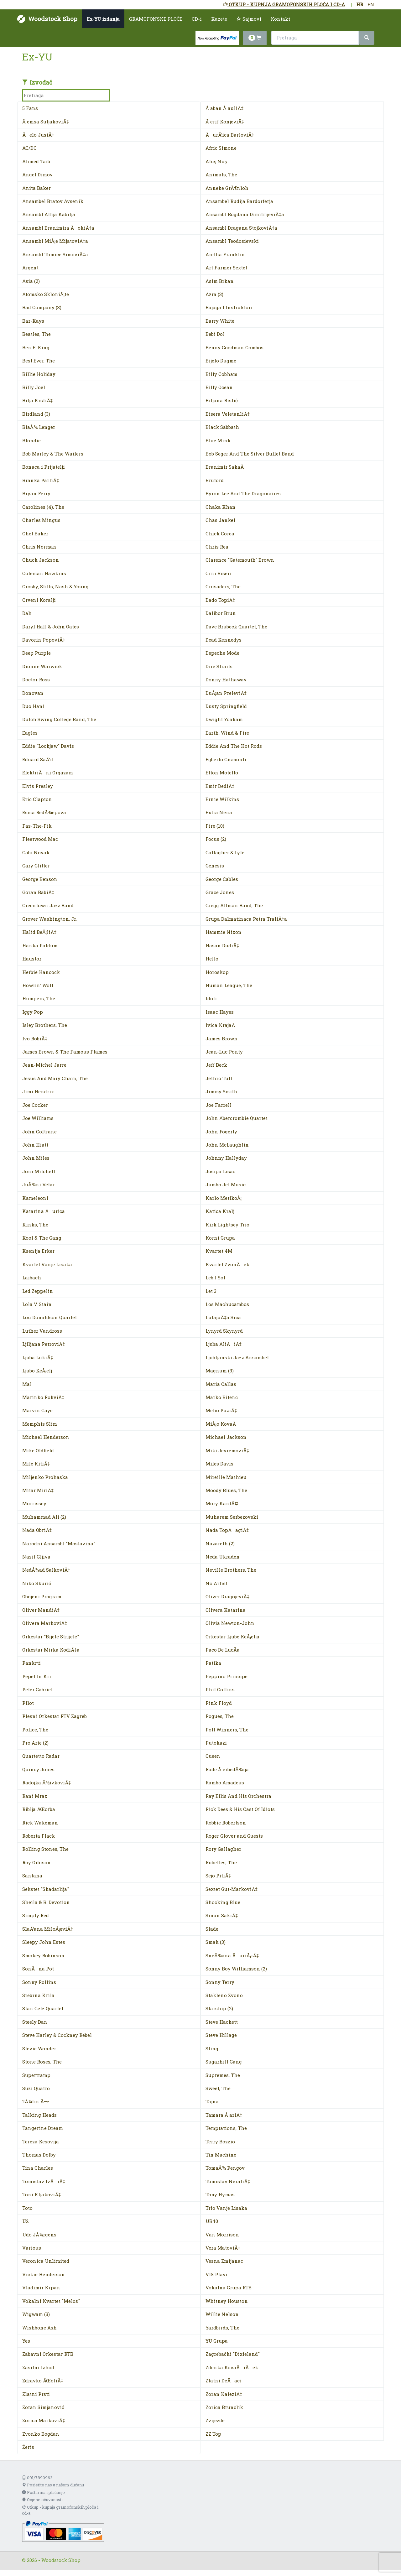 This screenshot has width=401, height=2576. Describe the element at coordinates (30, 108) in the screenshot. I see `5 Fans` at that location.